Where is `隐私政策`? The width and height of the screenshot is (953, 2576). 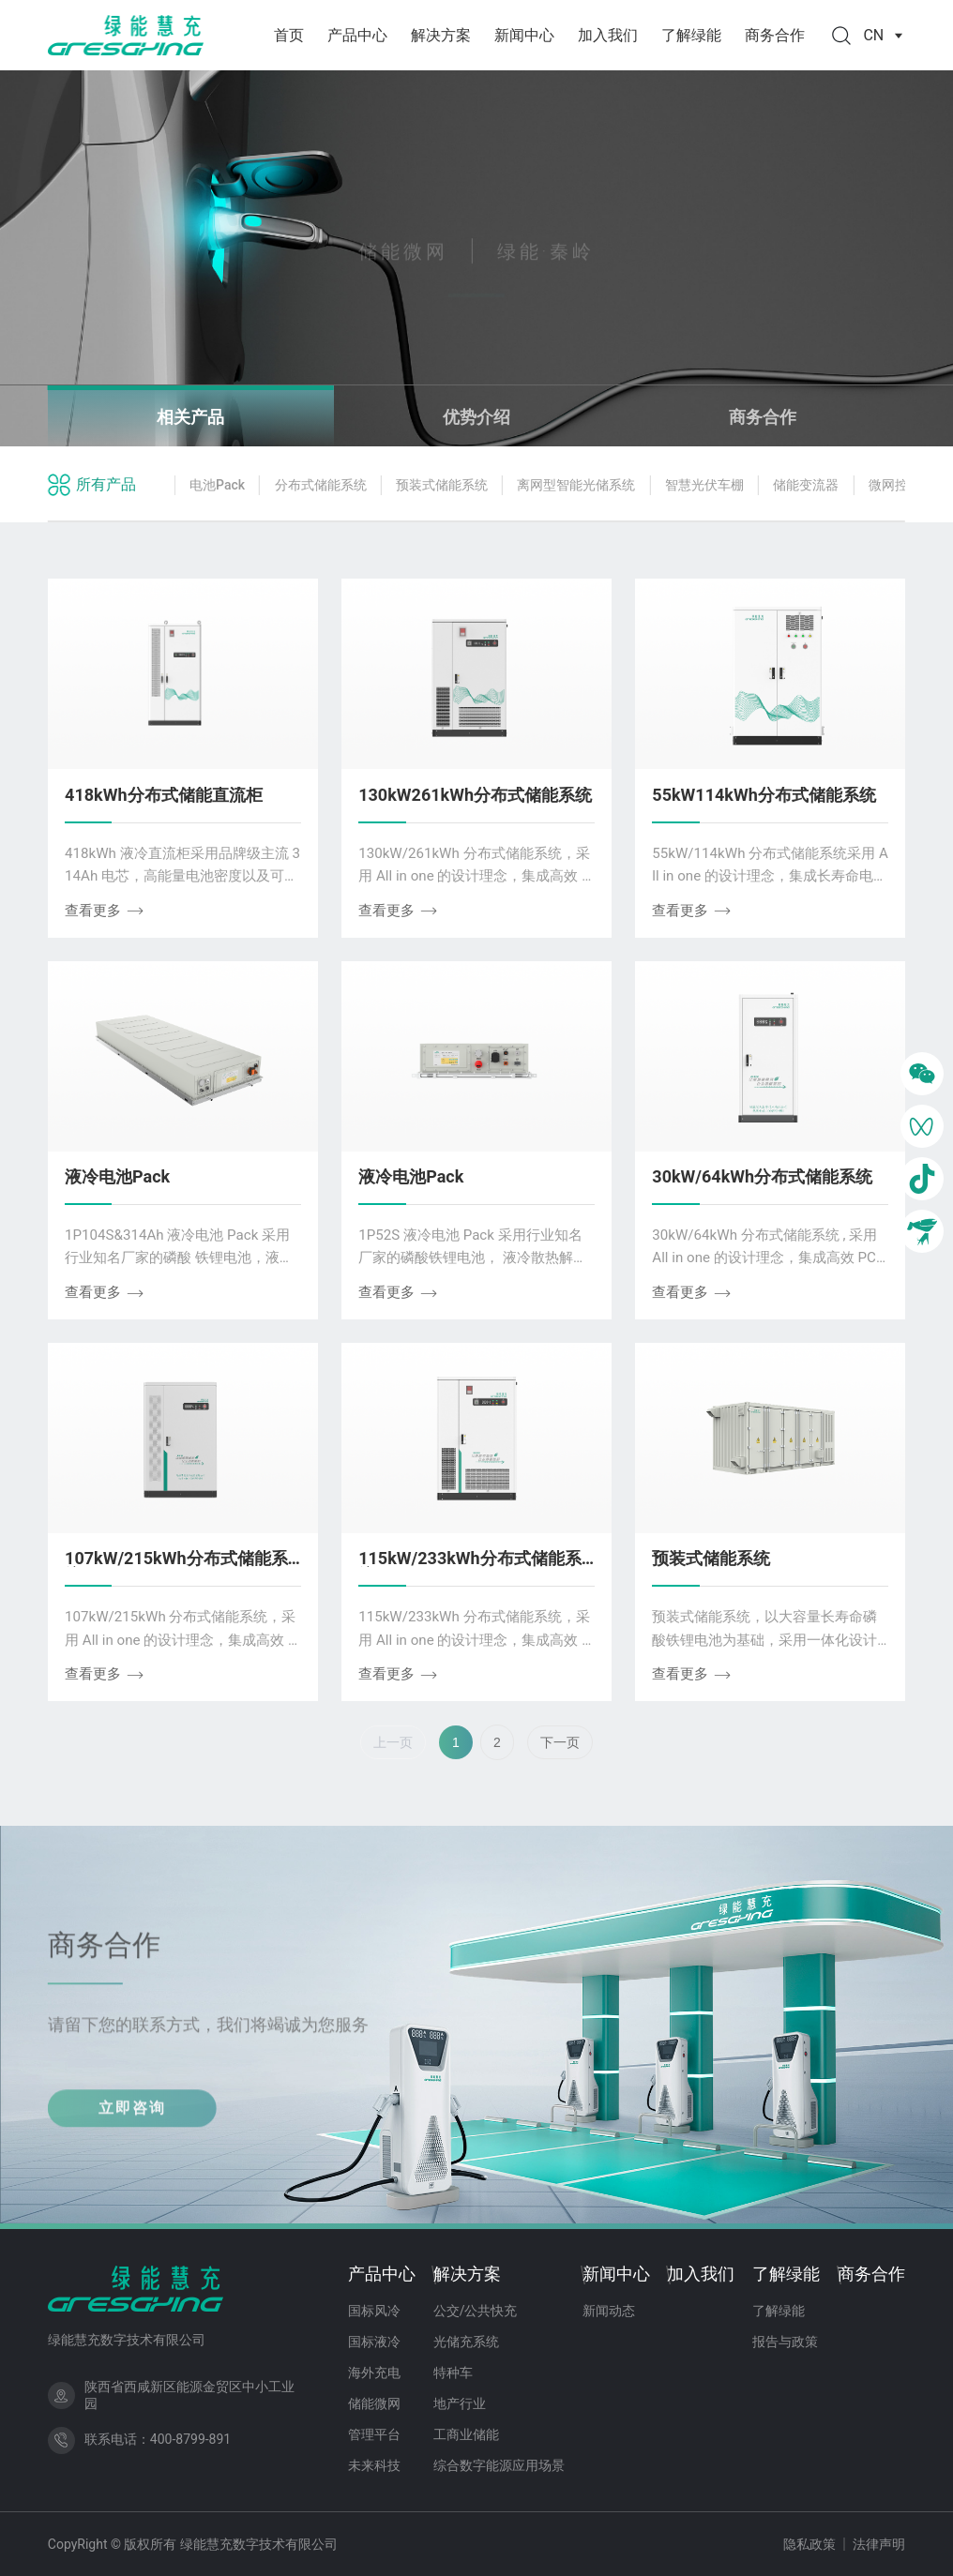 隐私政策 is located at coordinates (809, 2544).